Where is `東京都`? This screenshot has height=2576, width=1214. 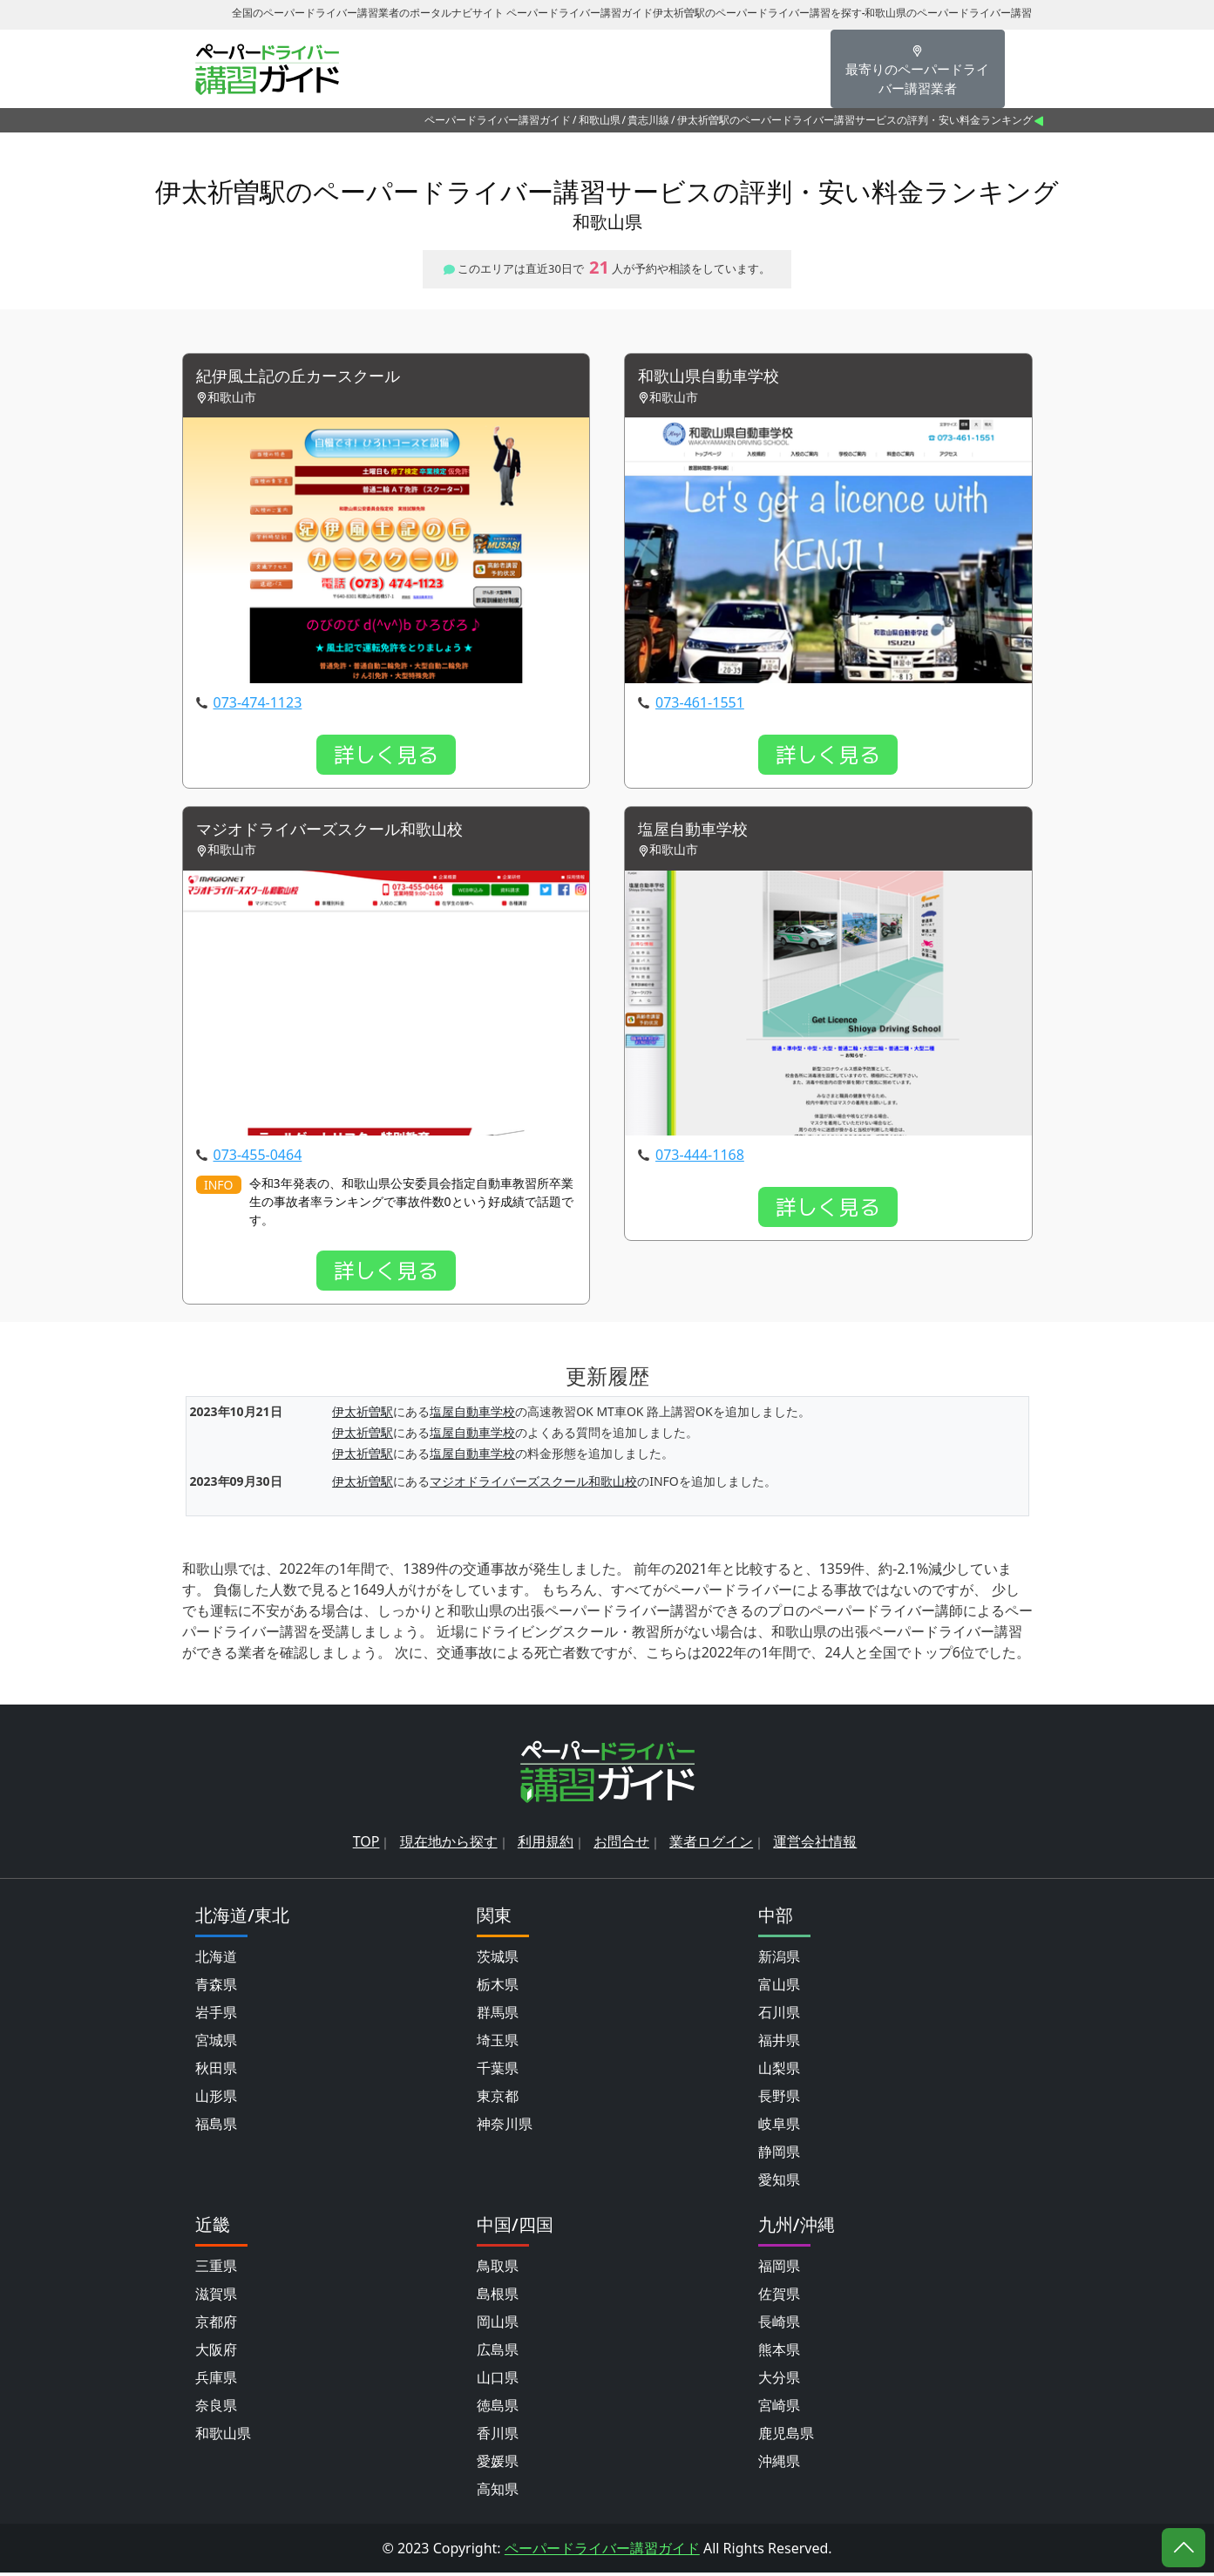
東京都 is located at coordinates (498, 2099).